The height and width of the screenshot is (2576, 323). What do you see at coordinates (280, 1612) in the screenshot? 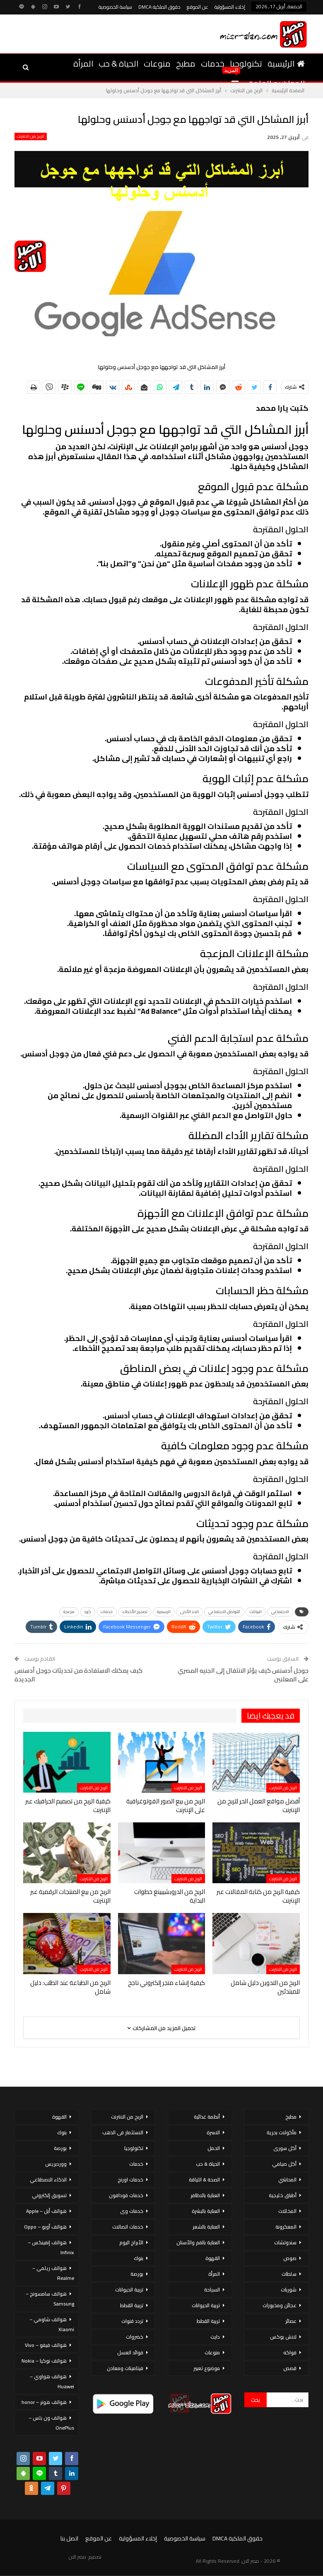
I see `الاجتماعي` at bounding box center [280, 1612].